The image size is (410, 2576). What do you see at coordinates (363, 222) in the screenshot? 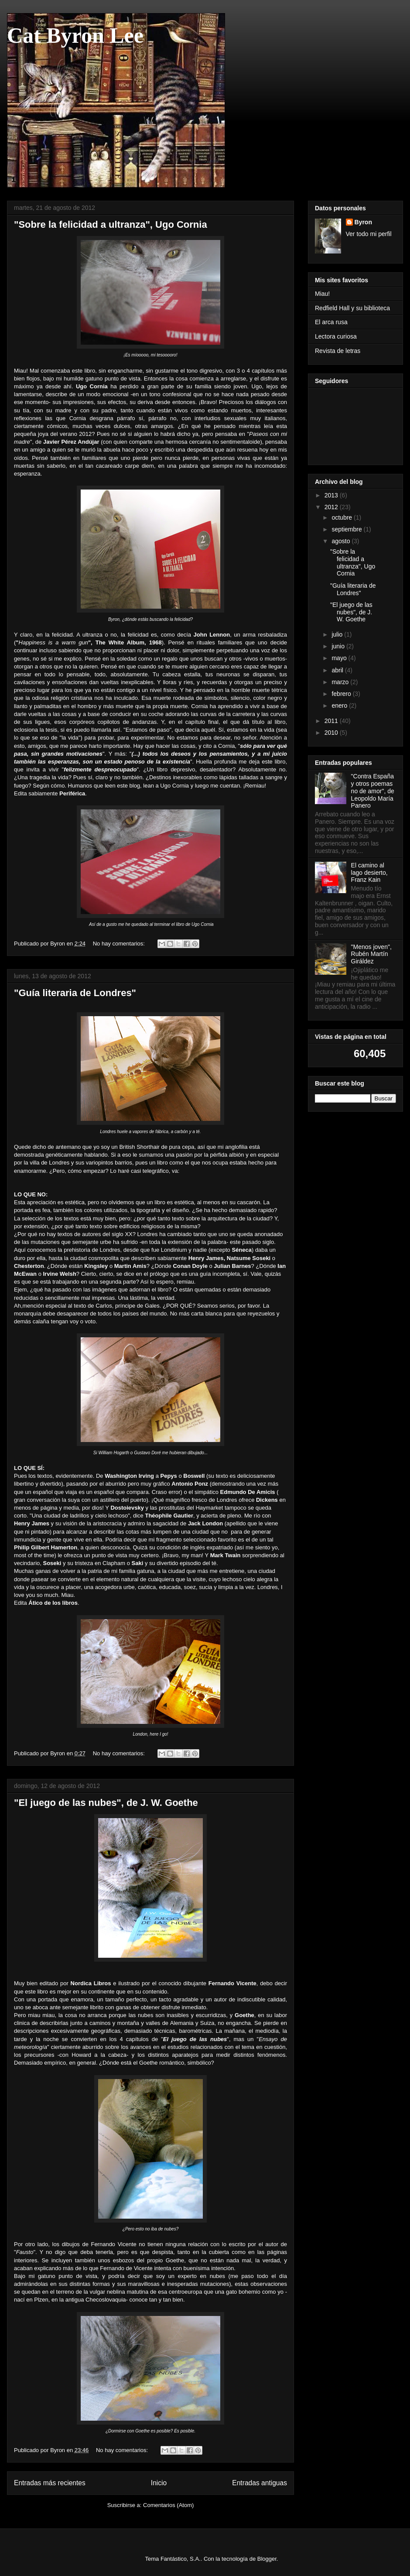
I see `Byron` at bounding box center [363, 222].